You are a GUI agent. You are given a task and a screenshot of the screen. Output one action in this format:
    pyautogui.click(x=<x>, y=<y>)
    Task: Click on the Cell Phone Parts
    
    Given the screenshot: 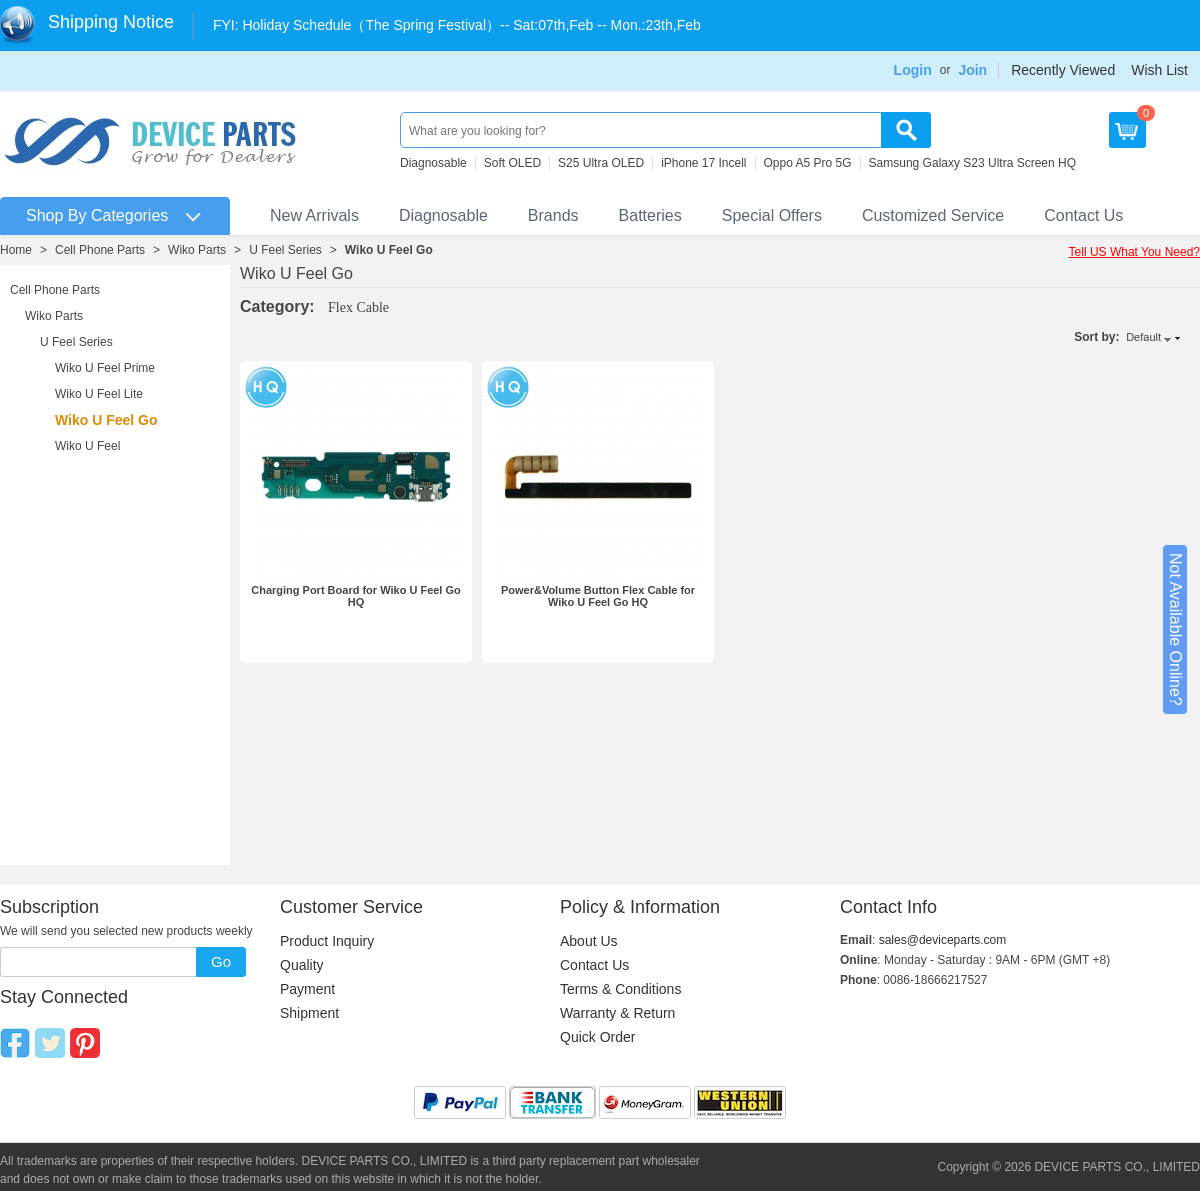 What is the action you would take?
    pyautogui.click(x=100, y=250)
    